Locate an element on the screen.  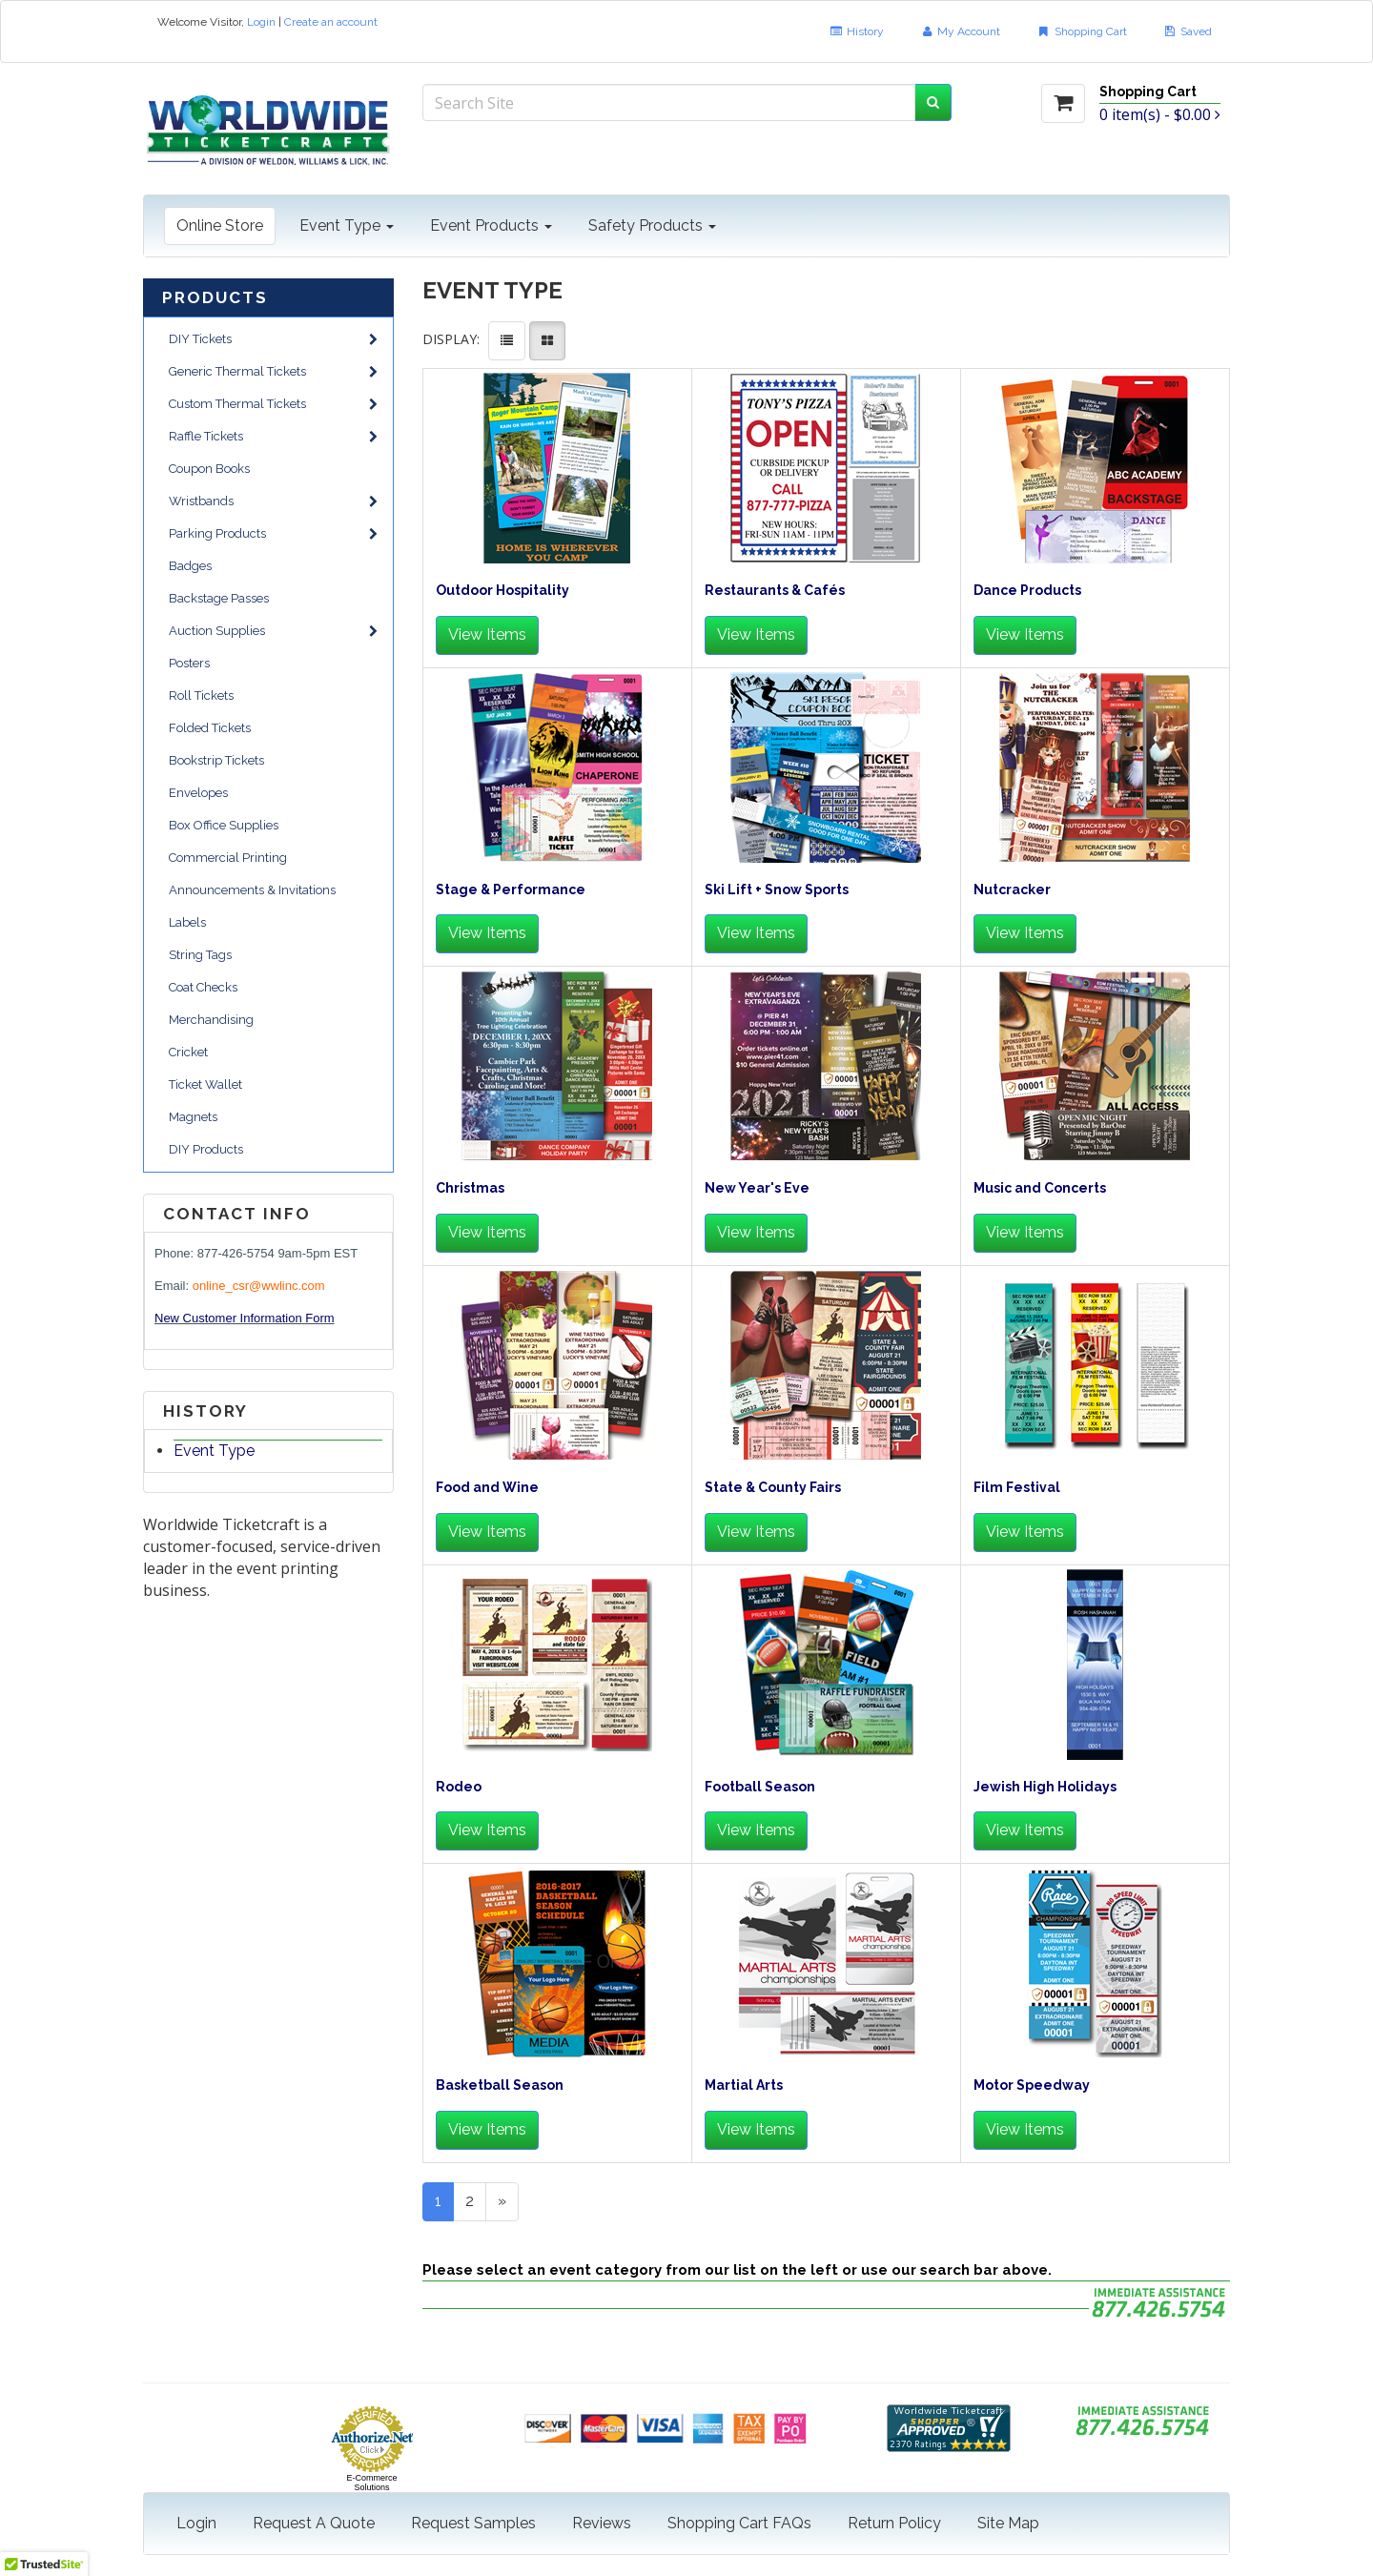
Dance Products is located at coordinates (1027, 590).